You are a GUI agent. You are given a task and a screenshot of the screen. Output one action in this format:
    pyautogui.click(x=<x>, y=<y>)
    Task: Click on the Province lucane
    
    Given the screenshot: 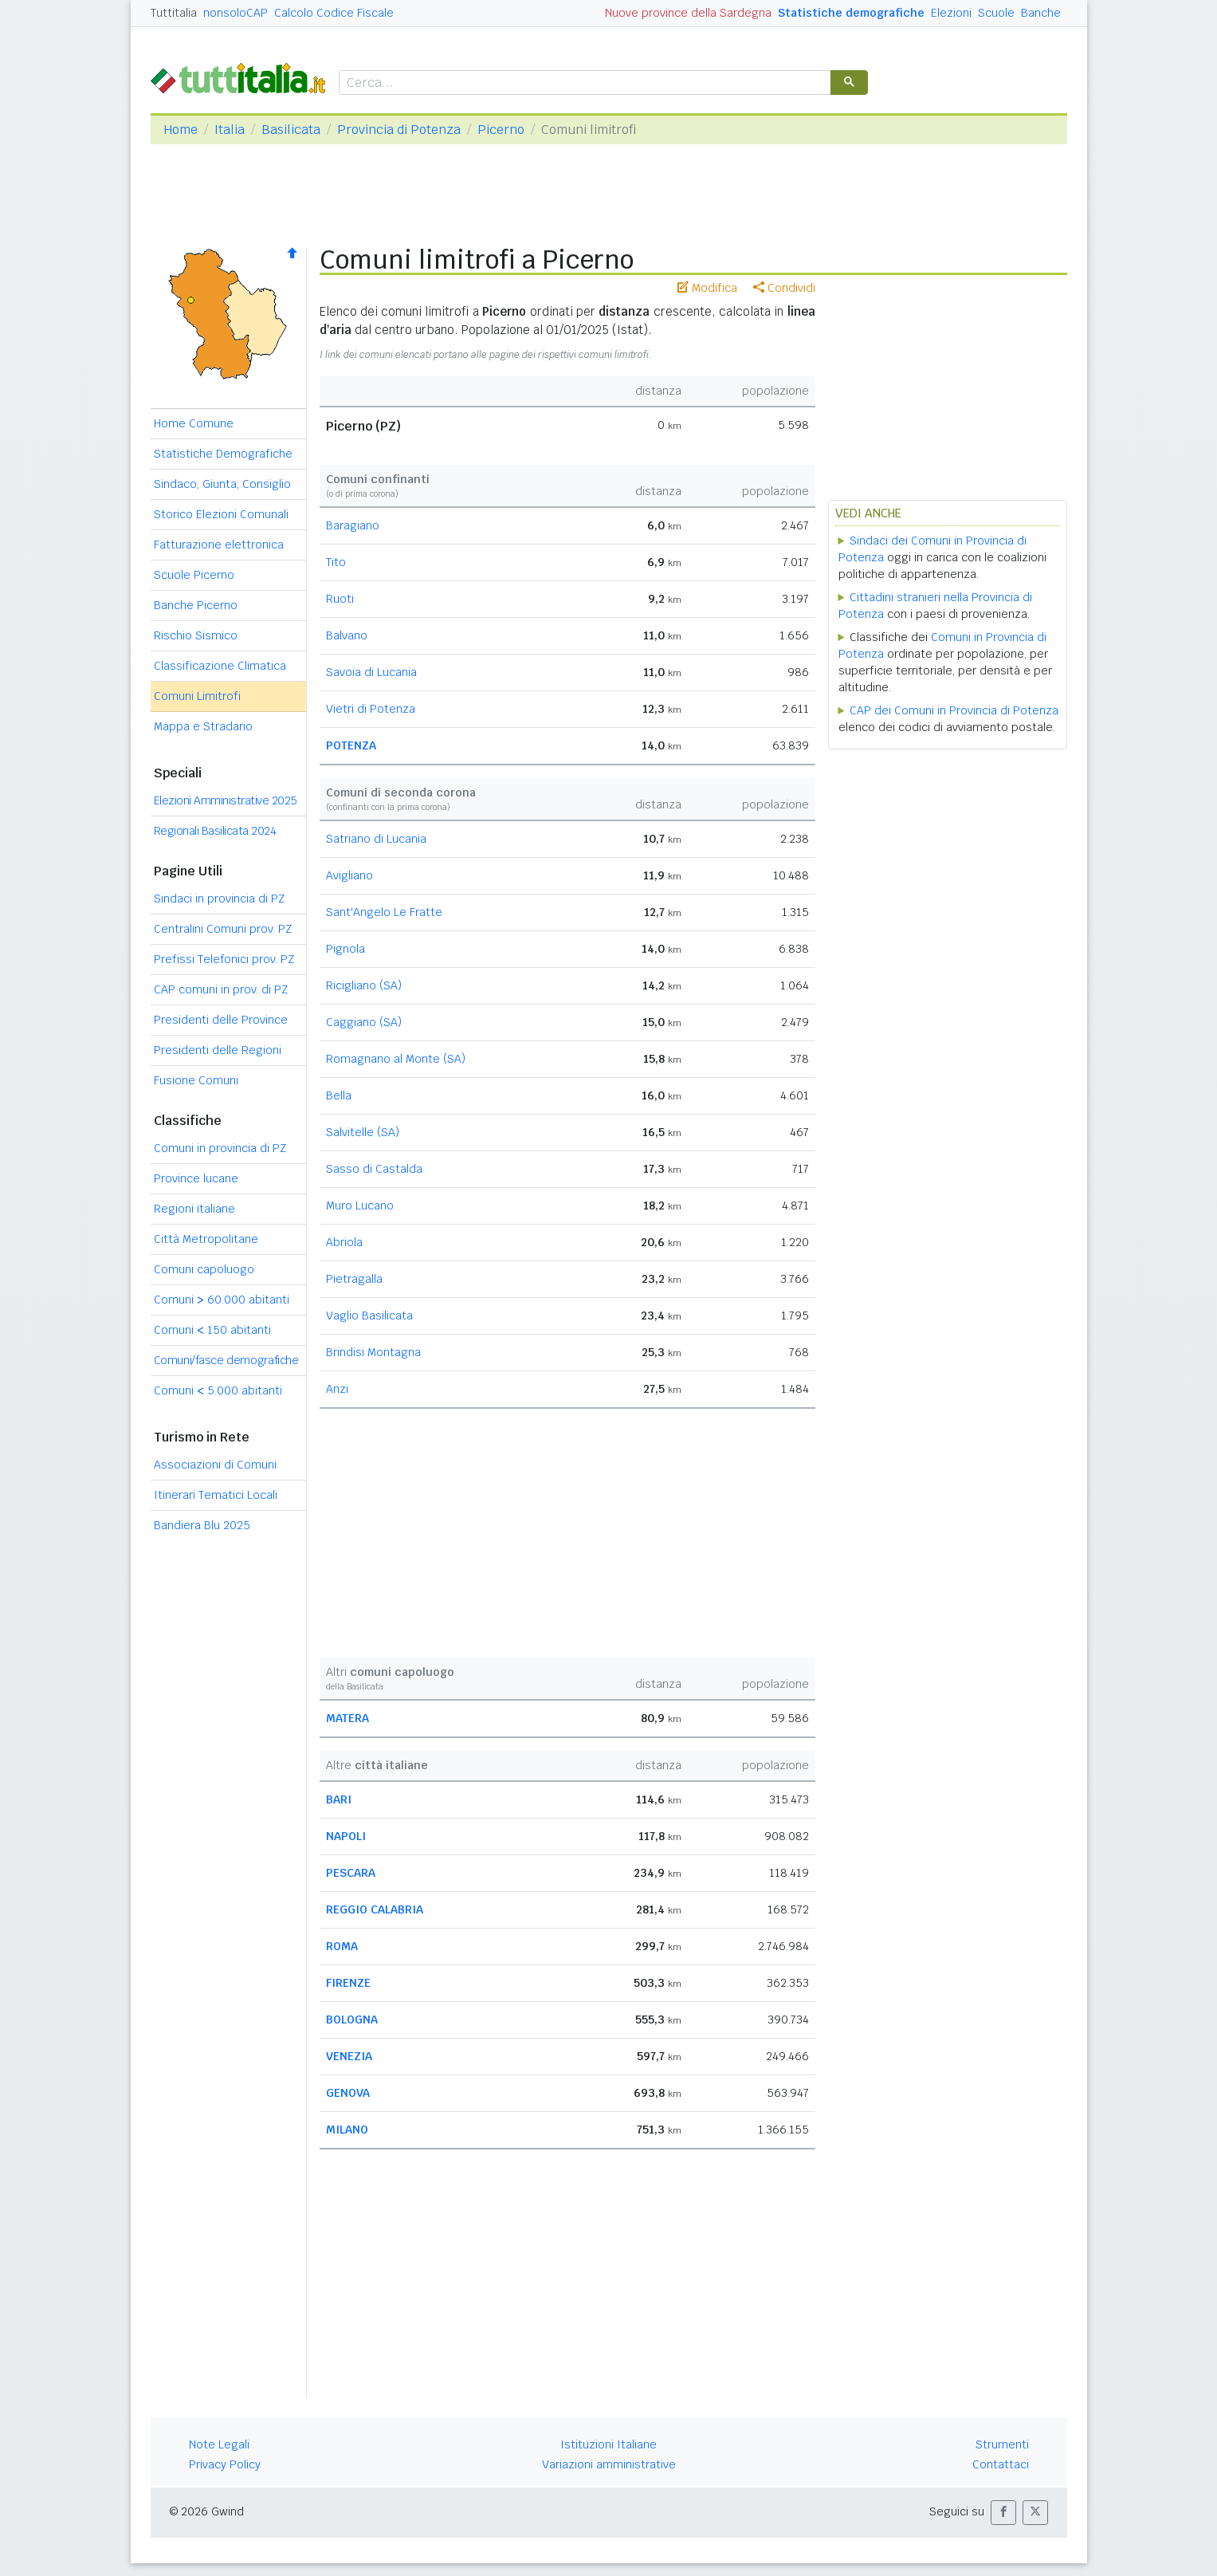 What is the action you would take?
    pyautogui.click(x=196, y=1178)
    